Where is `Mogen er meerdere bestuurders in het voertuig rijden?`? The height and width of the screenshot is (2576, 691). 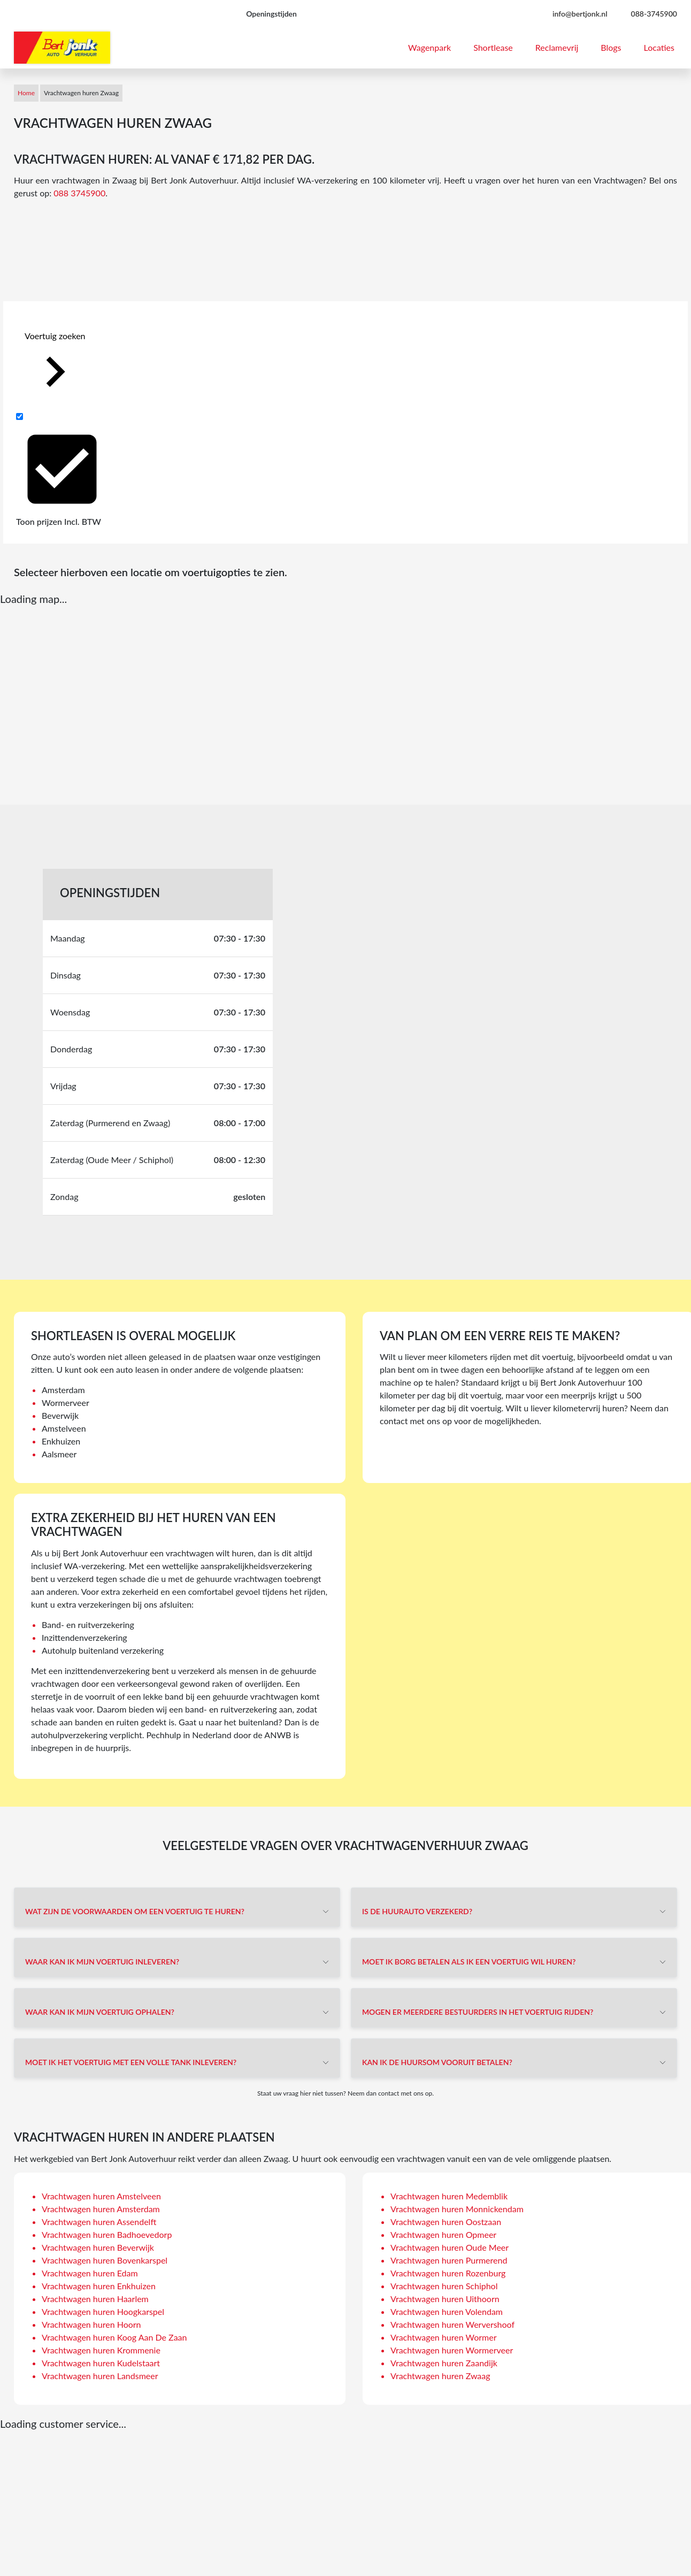 Mogen er meerdere bestuurders in het voertuig rijden? is located at coordinates (477, 2011).